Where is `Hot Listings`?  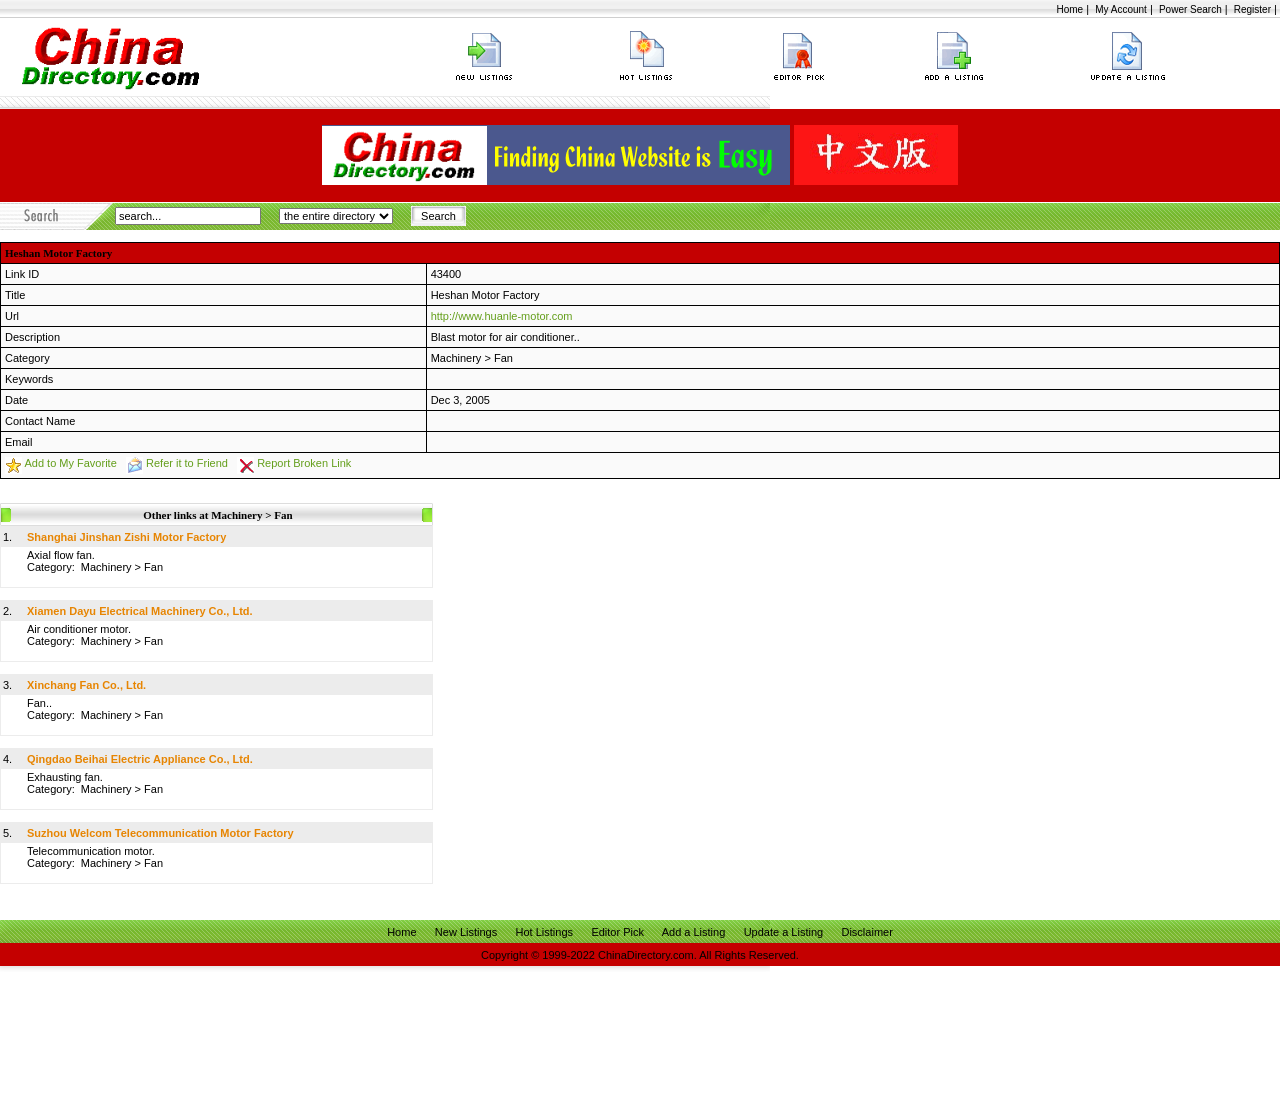 Hot Listings is located at coordinates (544, 932).